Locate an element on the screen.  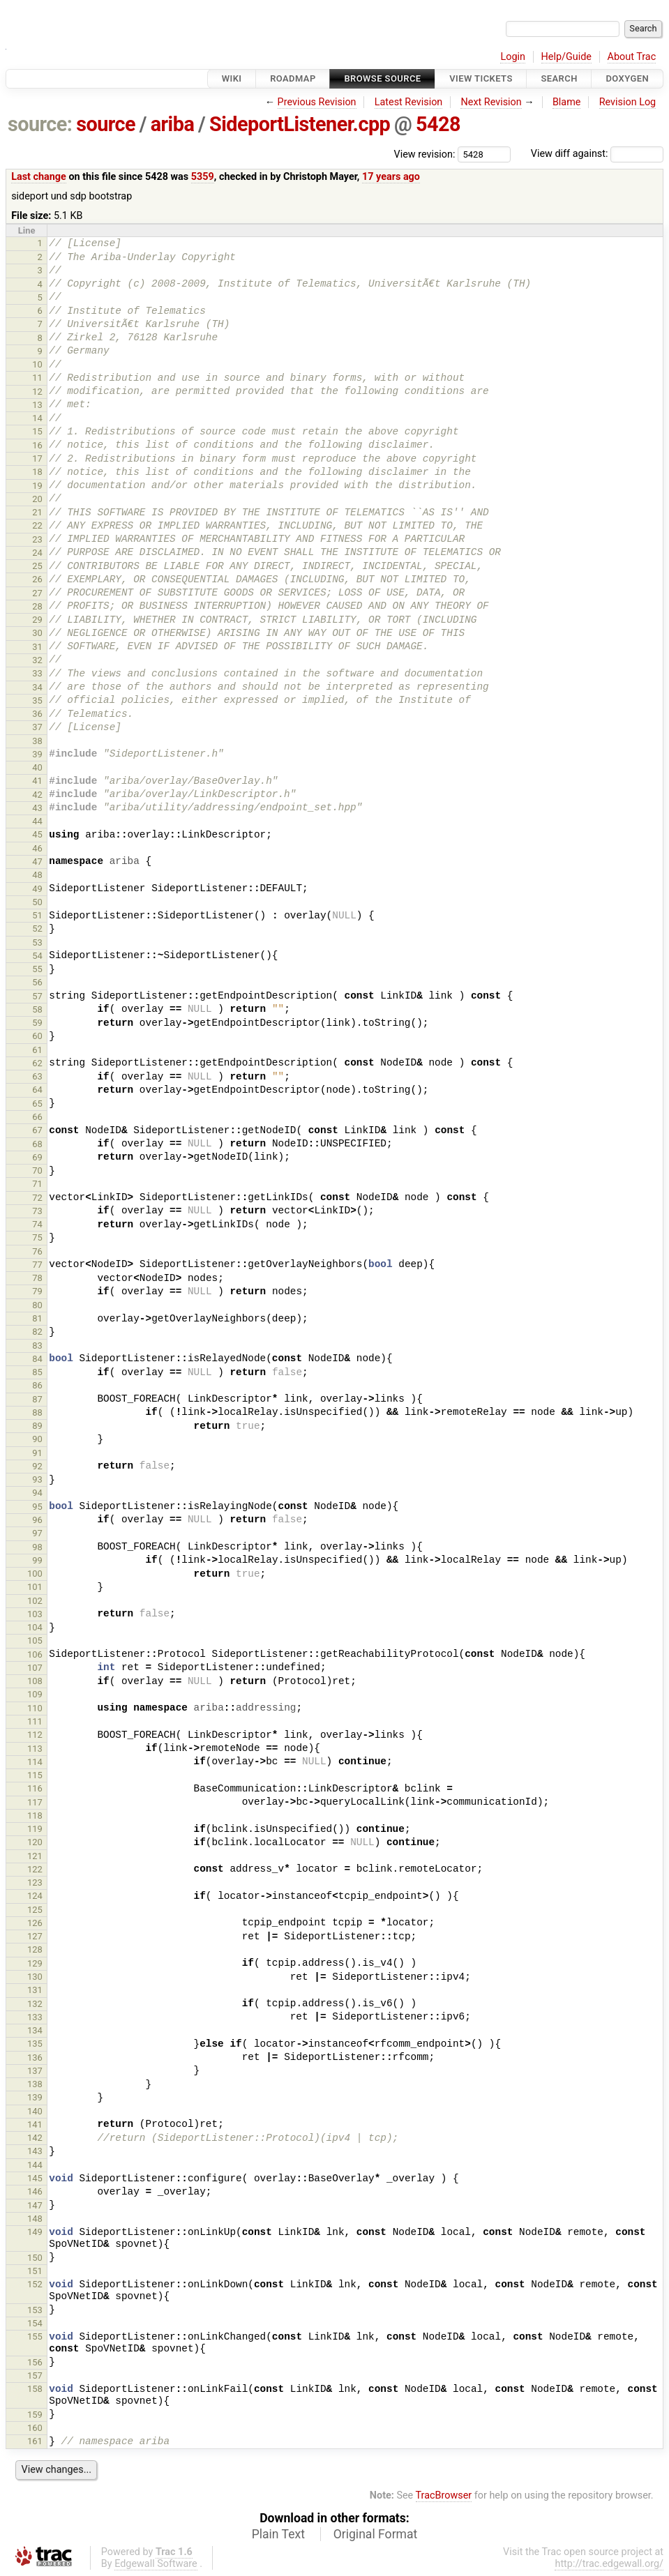
67 is located at coordinates (37, 1130).